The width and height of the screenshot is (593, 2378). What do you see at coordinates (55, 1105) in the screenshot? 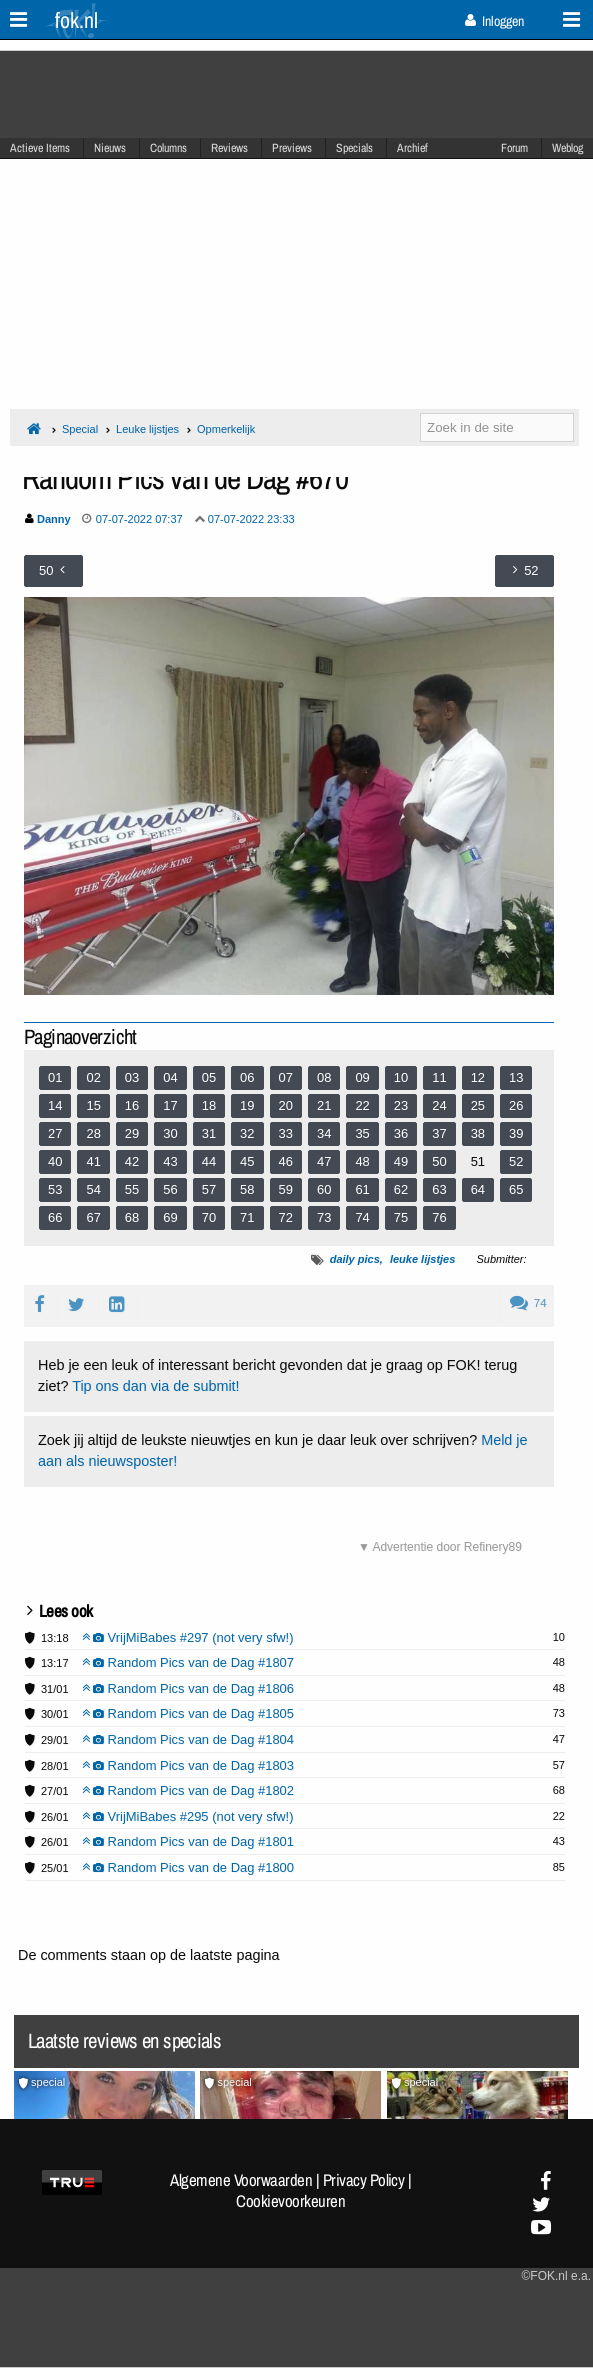
I see `14` at bounding box center [55, 1105].